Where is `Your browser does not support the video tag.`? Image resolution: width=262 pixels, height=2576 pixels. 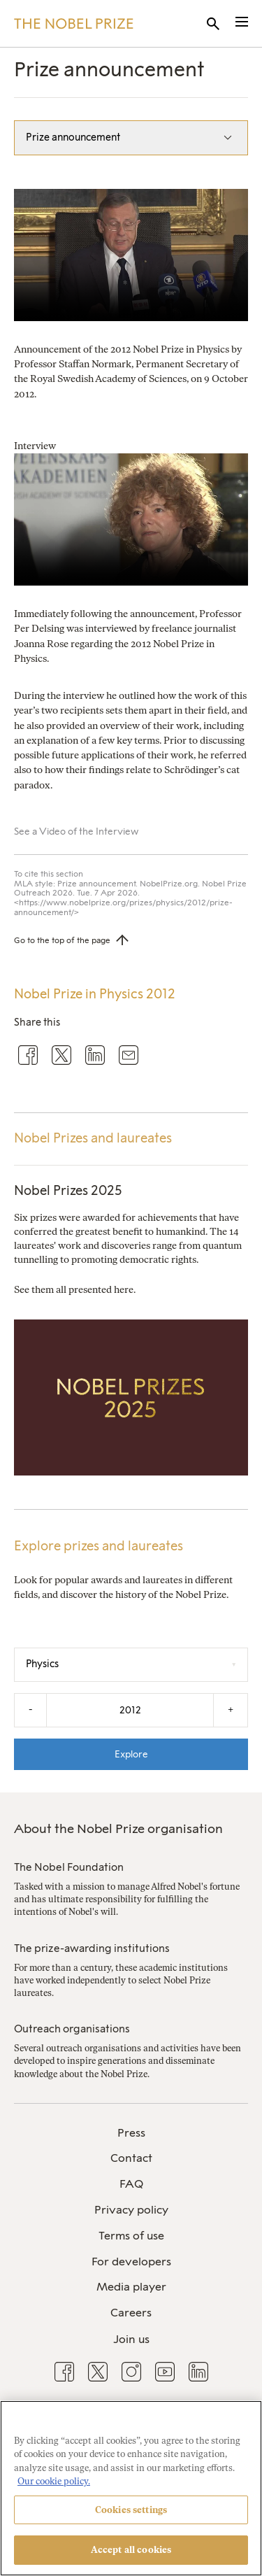
Your browser does not support the video tag. is located at coordinates (131, 255).